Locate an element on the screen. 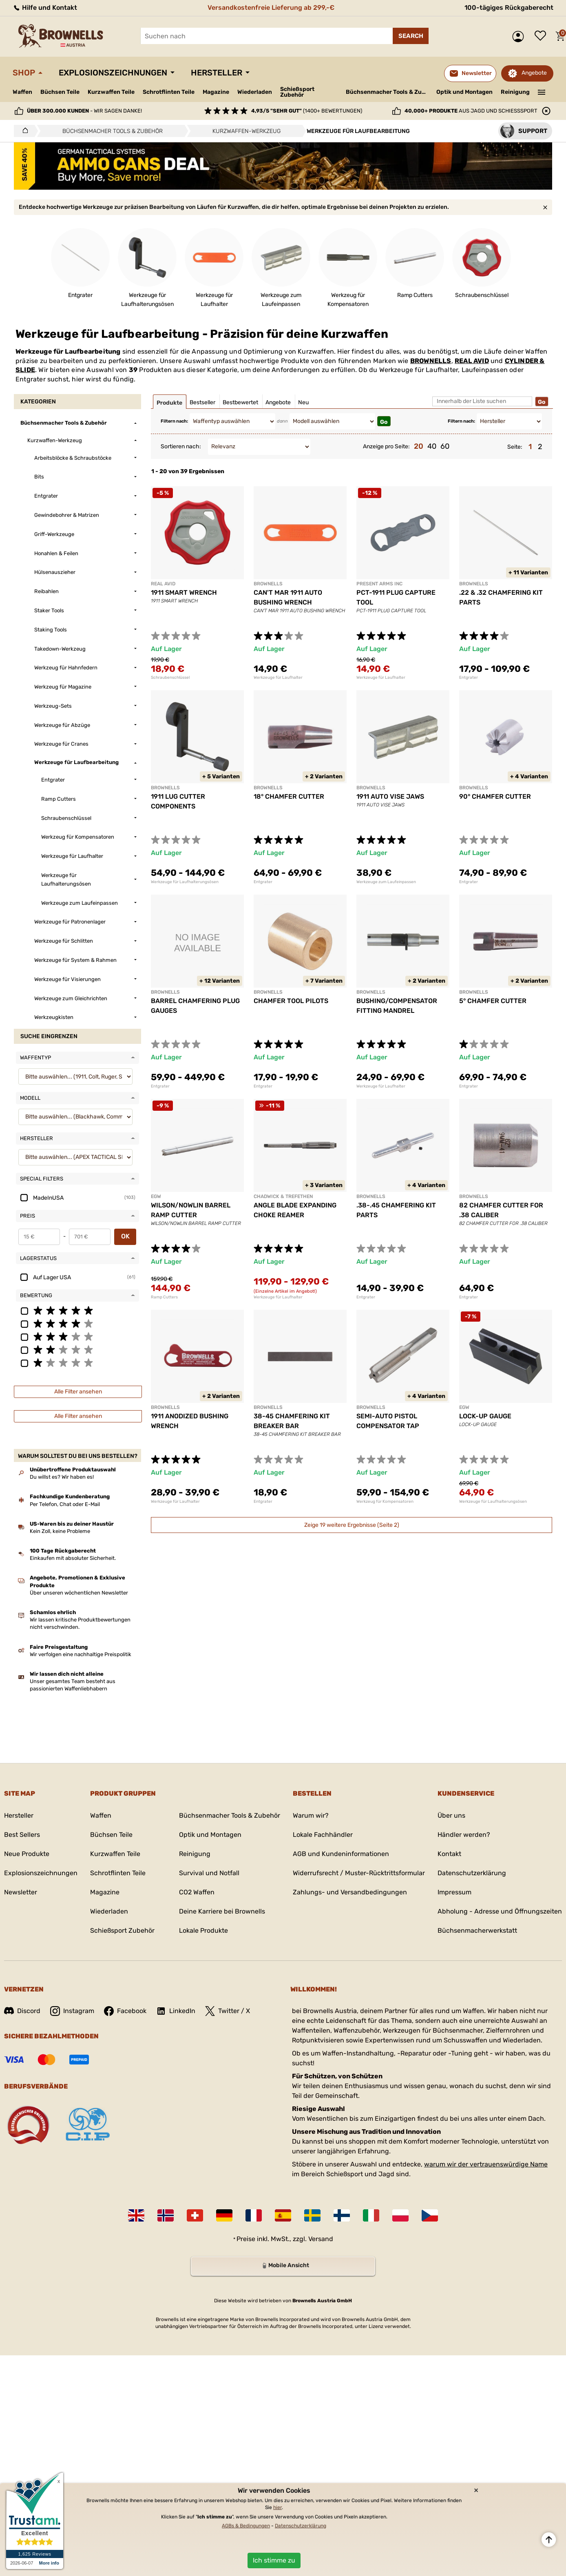  Werkzeuge zum Laufeinpassen is located at coordinates (386, 881).